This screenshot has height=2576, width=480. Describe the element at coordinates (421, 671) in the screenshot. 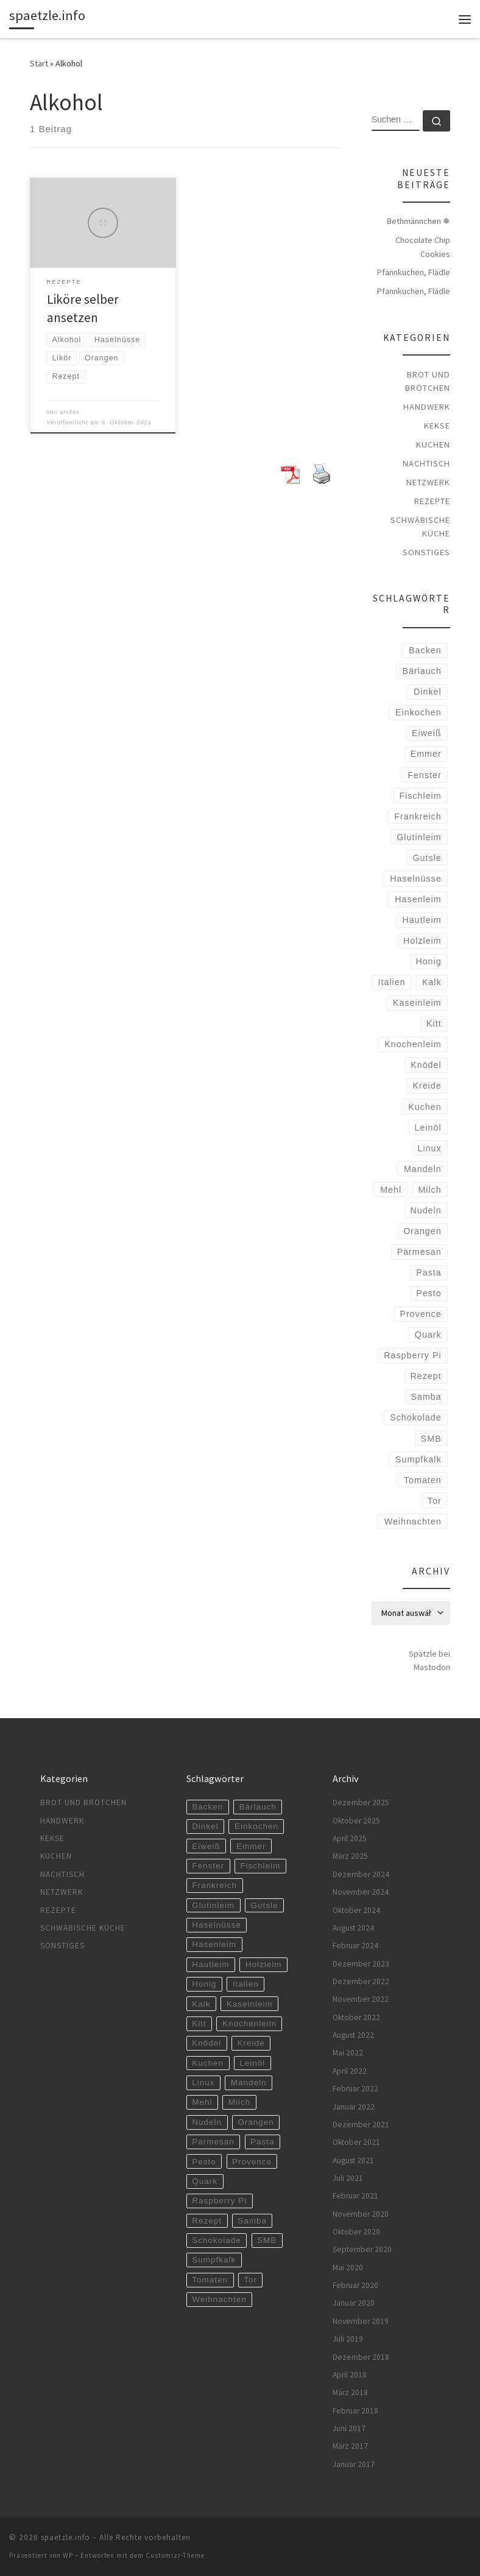

I see `Bärlauch` at that location.